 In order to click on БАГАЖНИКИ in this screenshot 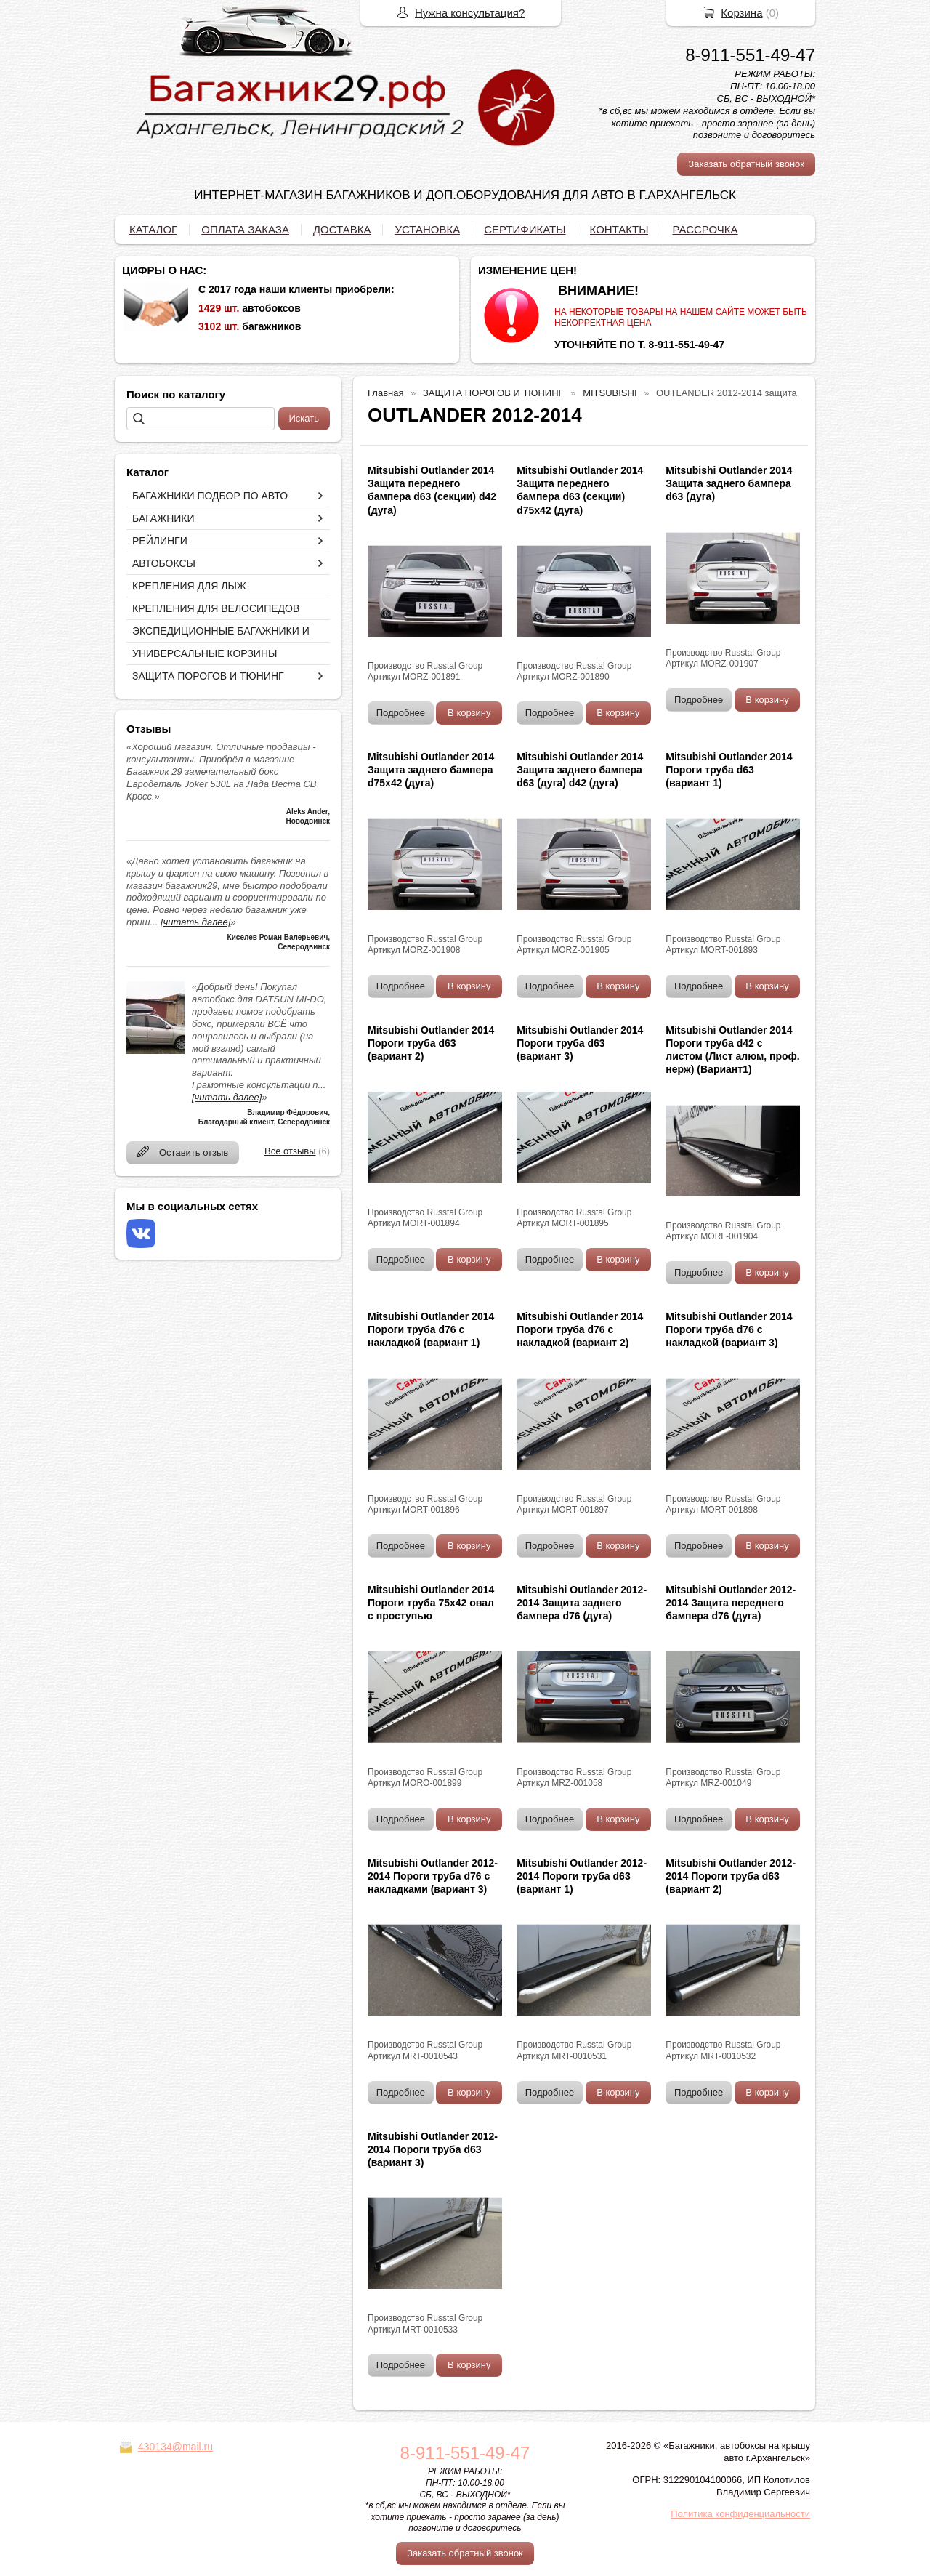, I will do `click(163, 518)`.